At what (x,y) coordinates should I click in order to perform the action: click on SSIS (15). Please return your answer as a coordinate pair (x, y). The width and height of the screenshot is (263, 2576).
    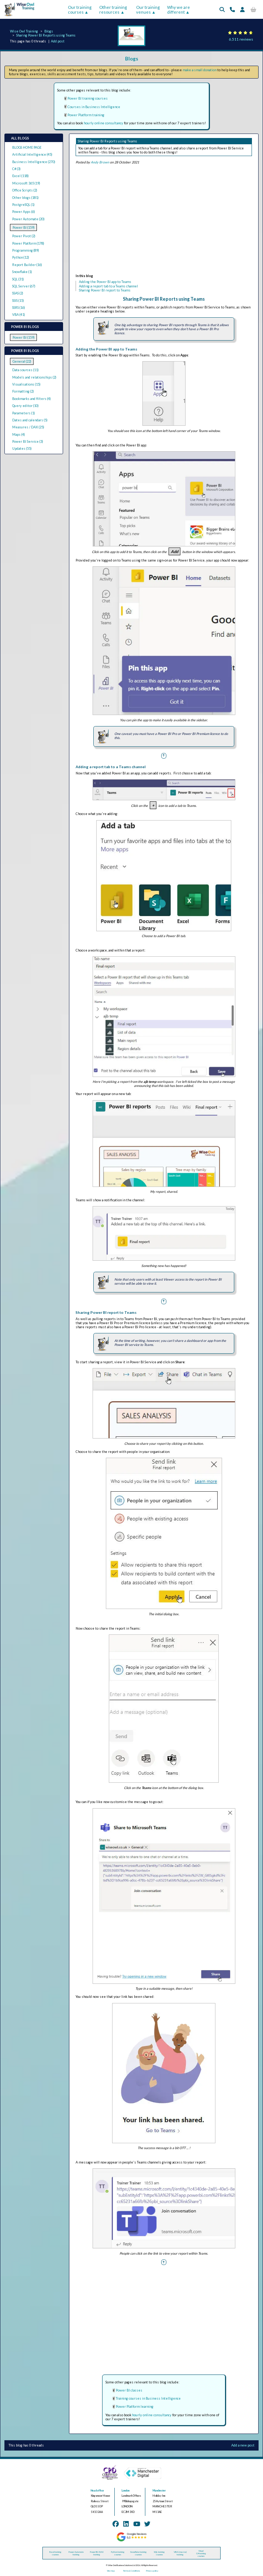
    Looking at the image, I should click on (18, 300).